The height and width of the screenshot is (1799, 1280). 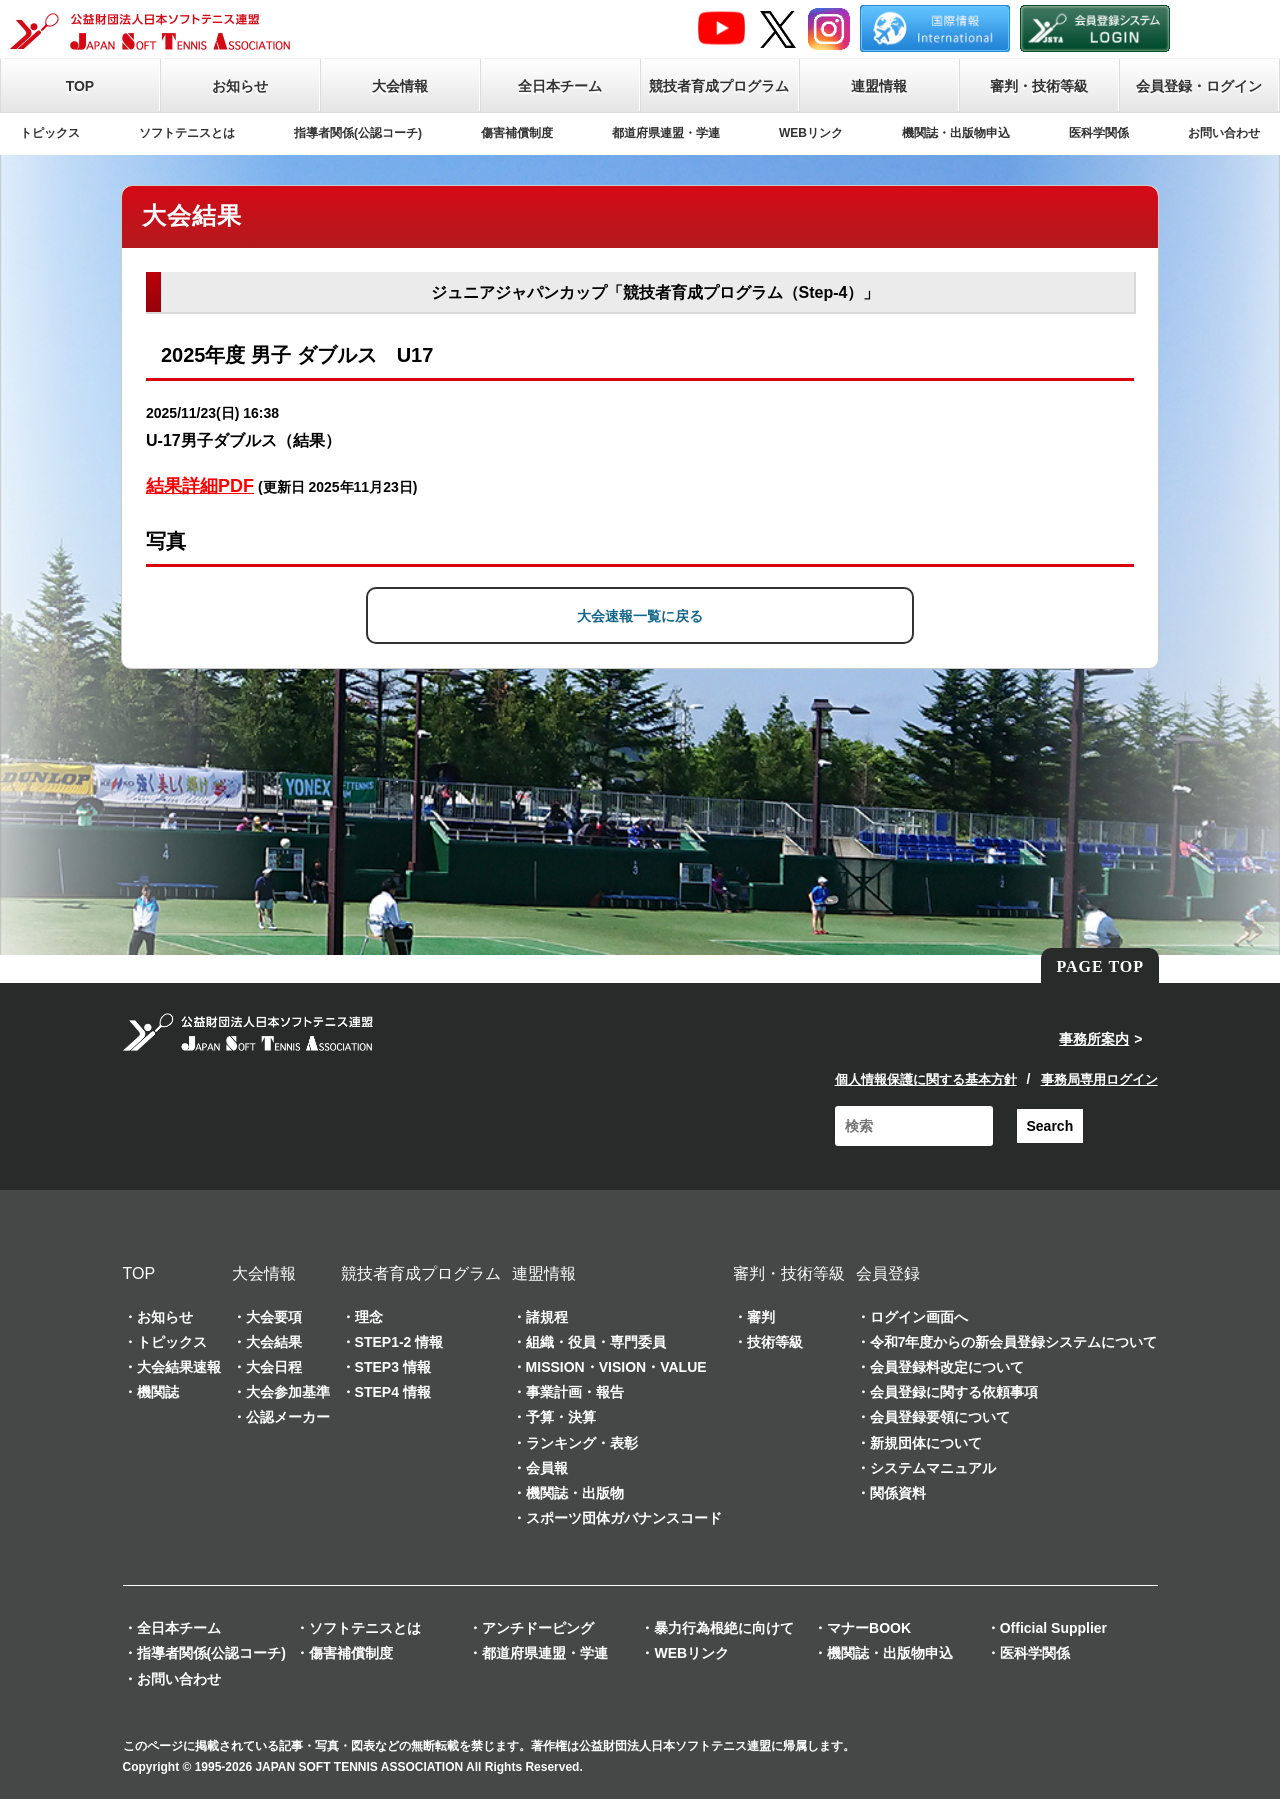 What do you see at coordinates (926, 1443) in the screenshot?
I see `新規団体について` at bounding box center [926, 1443].